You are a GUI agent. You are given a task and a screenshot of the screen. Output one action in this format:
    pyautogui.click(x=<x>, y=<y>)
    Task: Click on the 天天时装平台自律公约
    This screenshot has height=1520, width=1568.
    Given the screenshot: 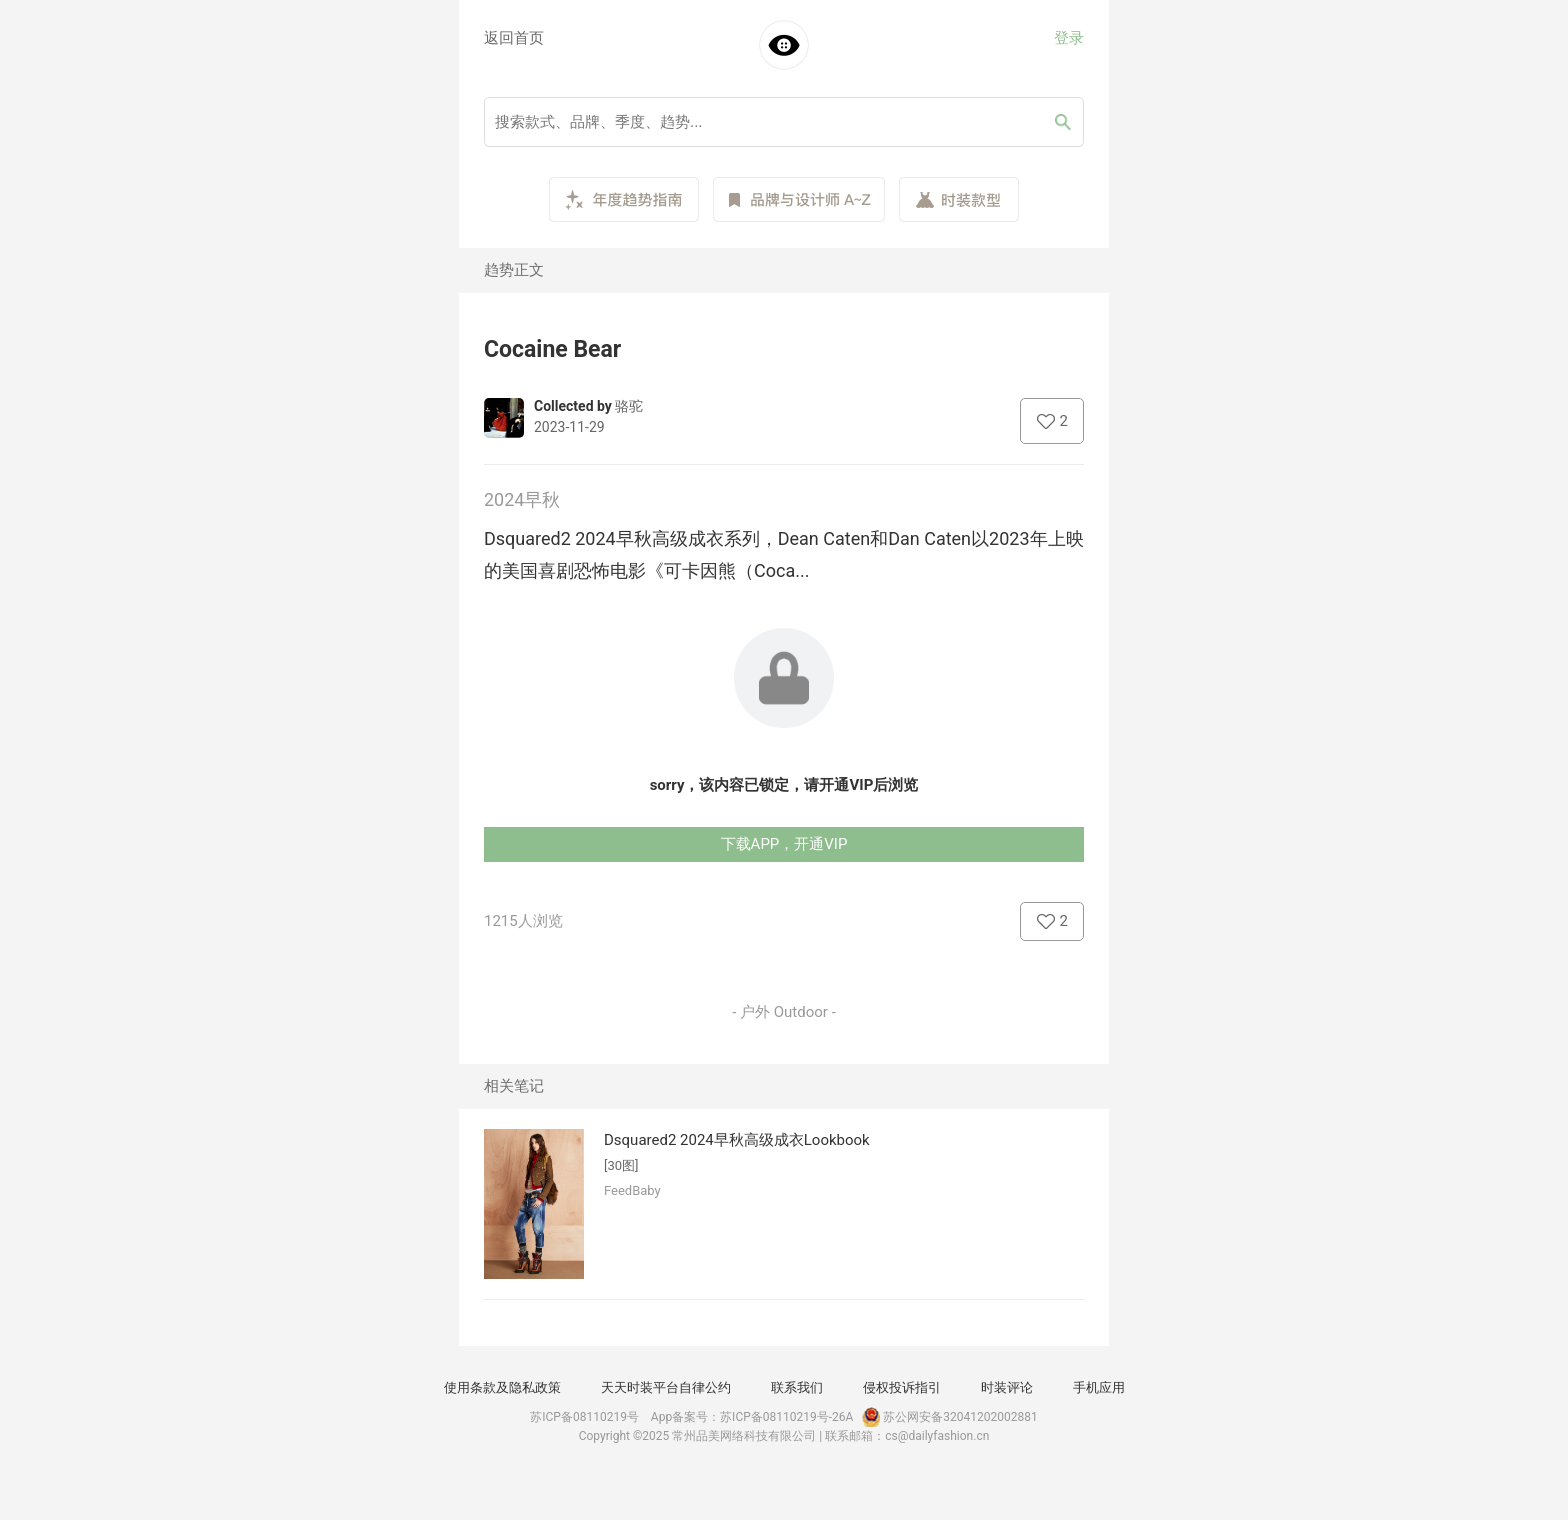 What is the action you would take?
    pyautogui.click(x=666, y=1387)
    